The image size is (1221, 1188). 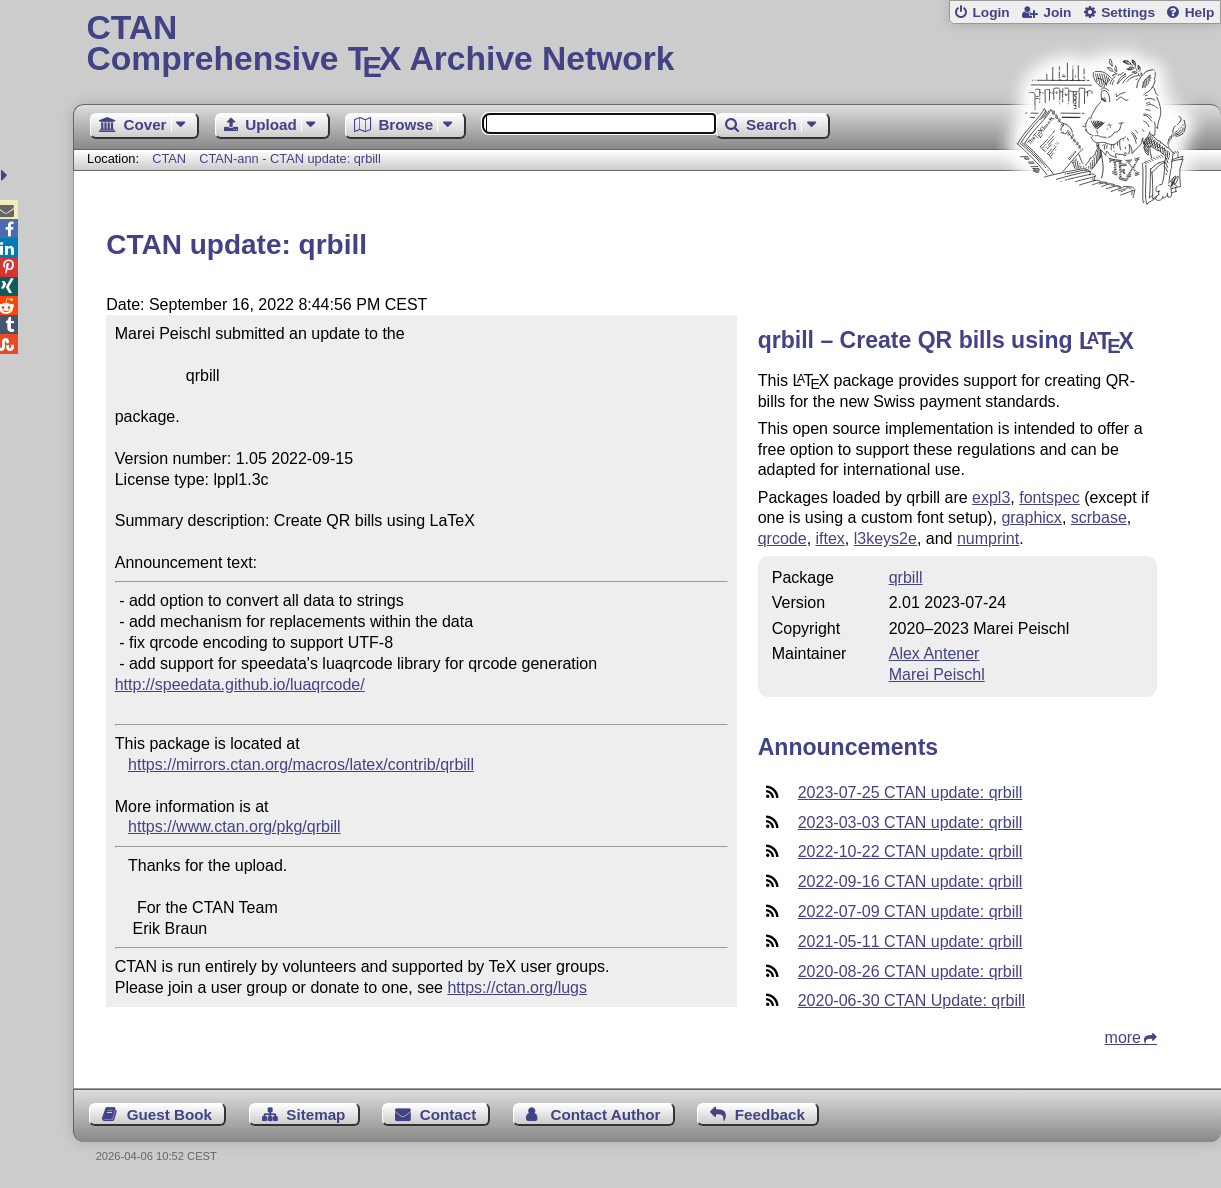 I want to click on scrbase, so click(x=1099, y=517).